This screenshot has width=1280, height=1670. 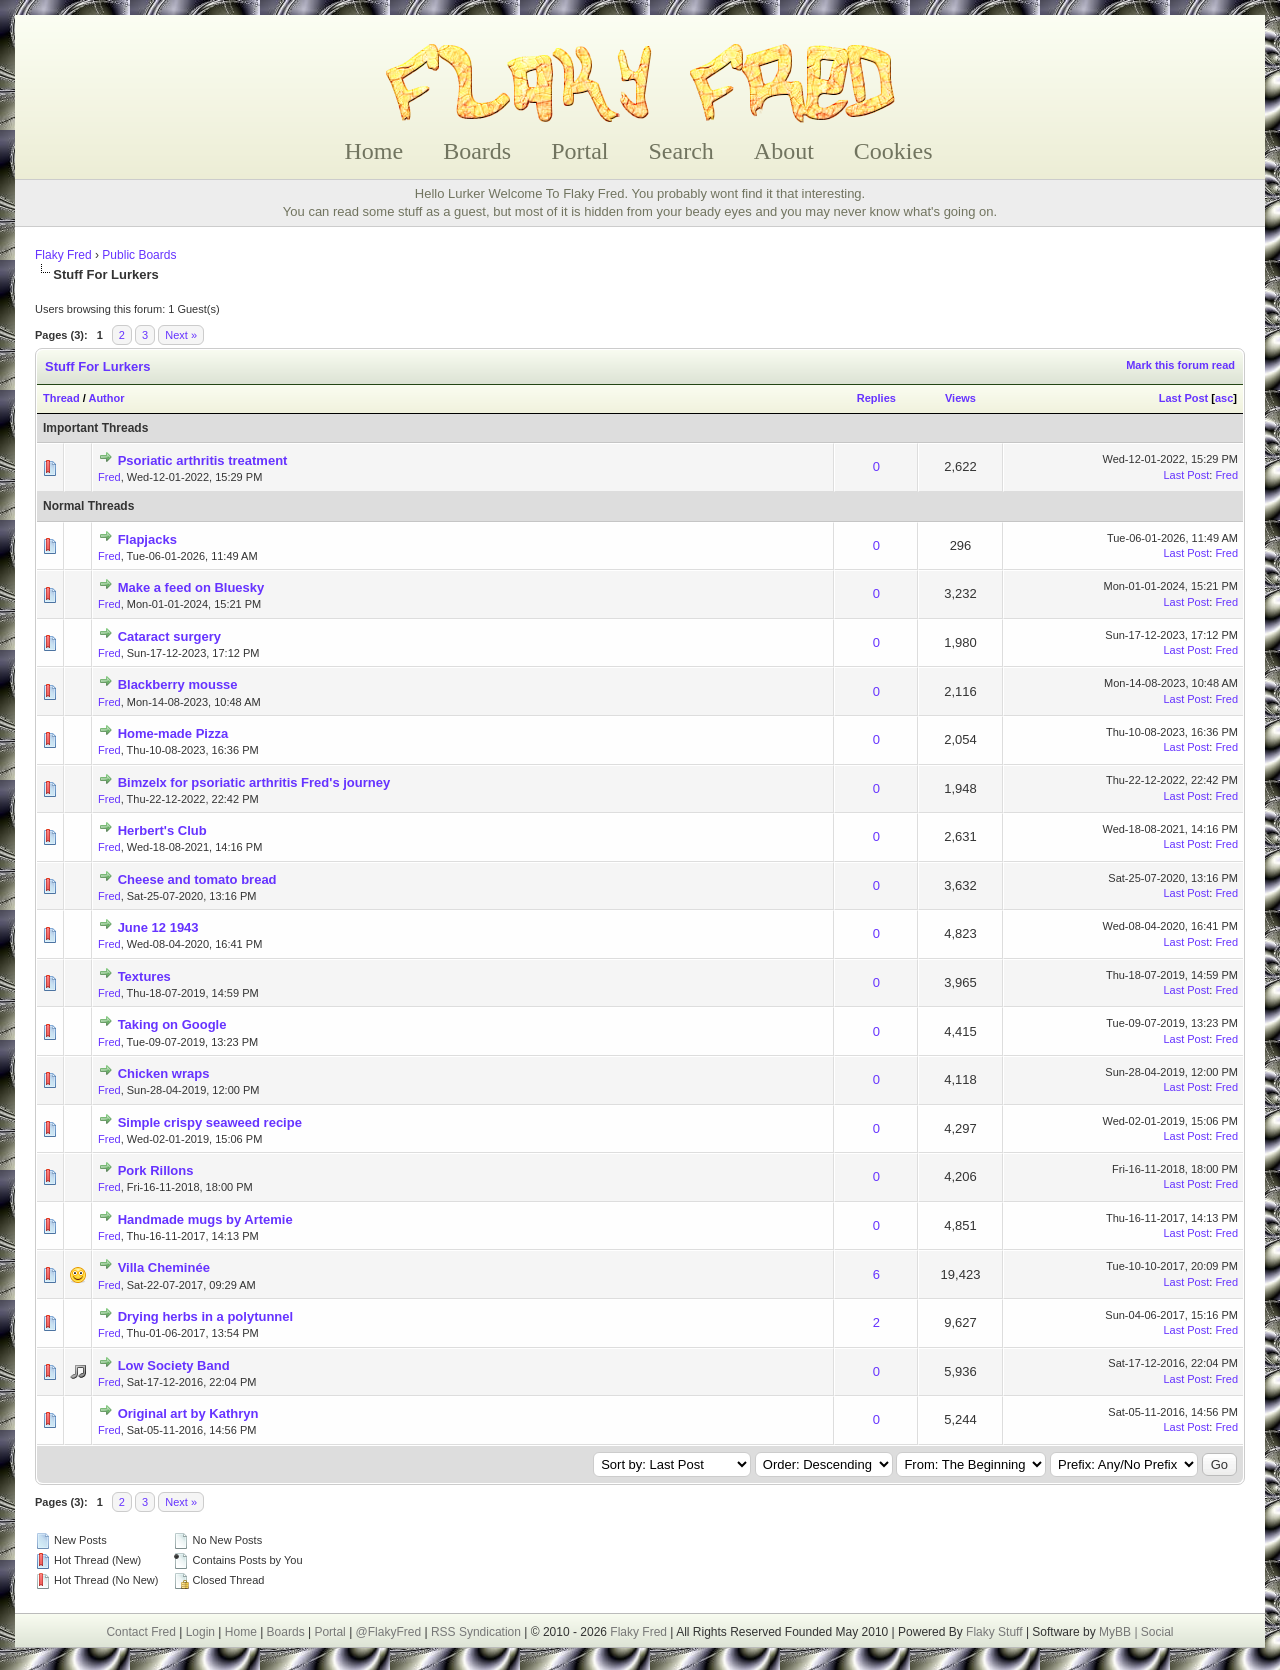 I want to click on Contact Fred, so click(x=140, y=1632).